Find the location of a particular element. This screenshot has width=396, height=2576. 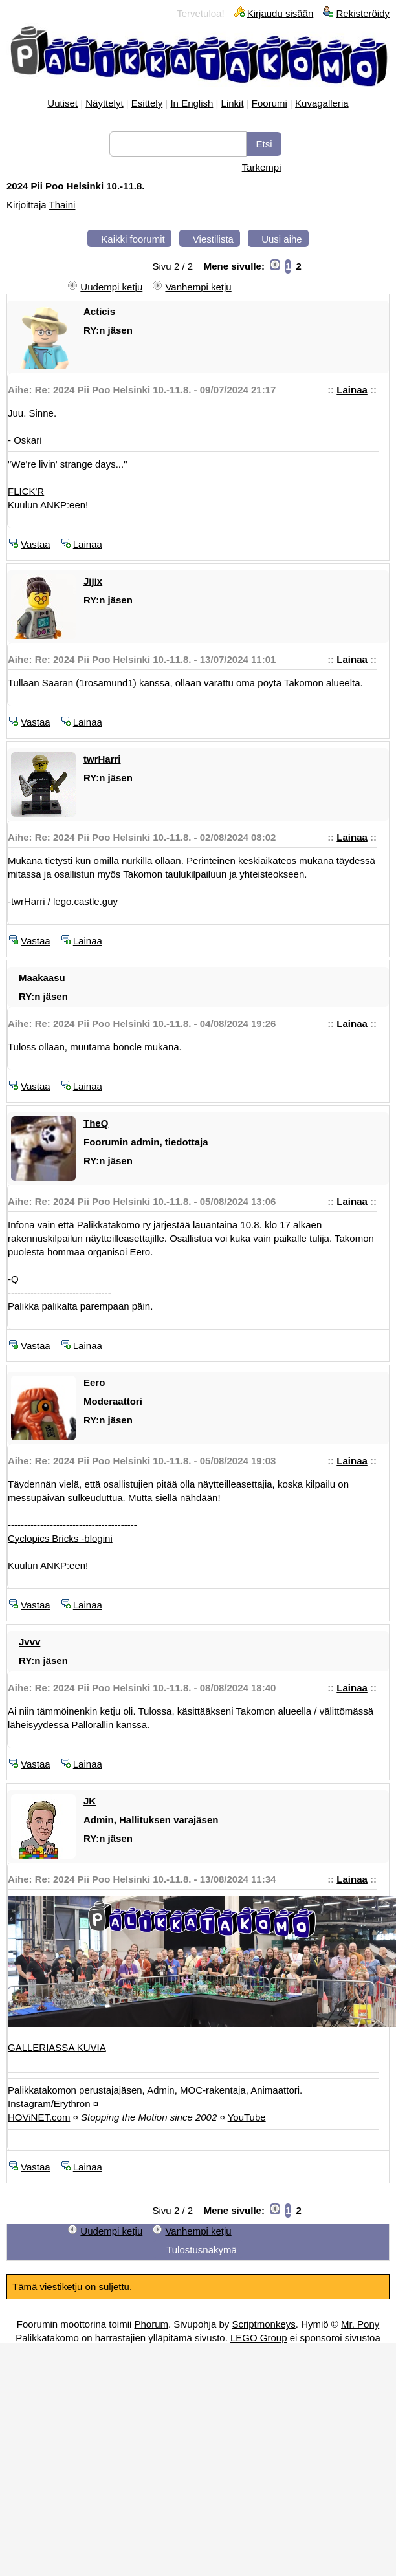

Instagram/Erythron is located at coordinates (49, 2103).